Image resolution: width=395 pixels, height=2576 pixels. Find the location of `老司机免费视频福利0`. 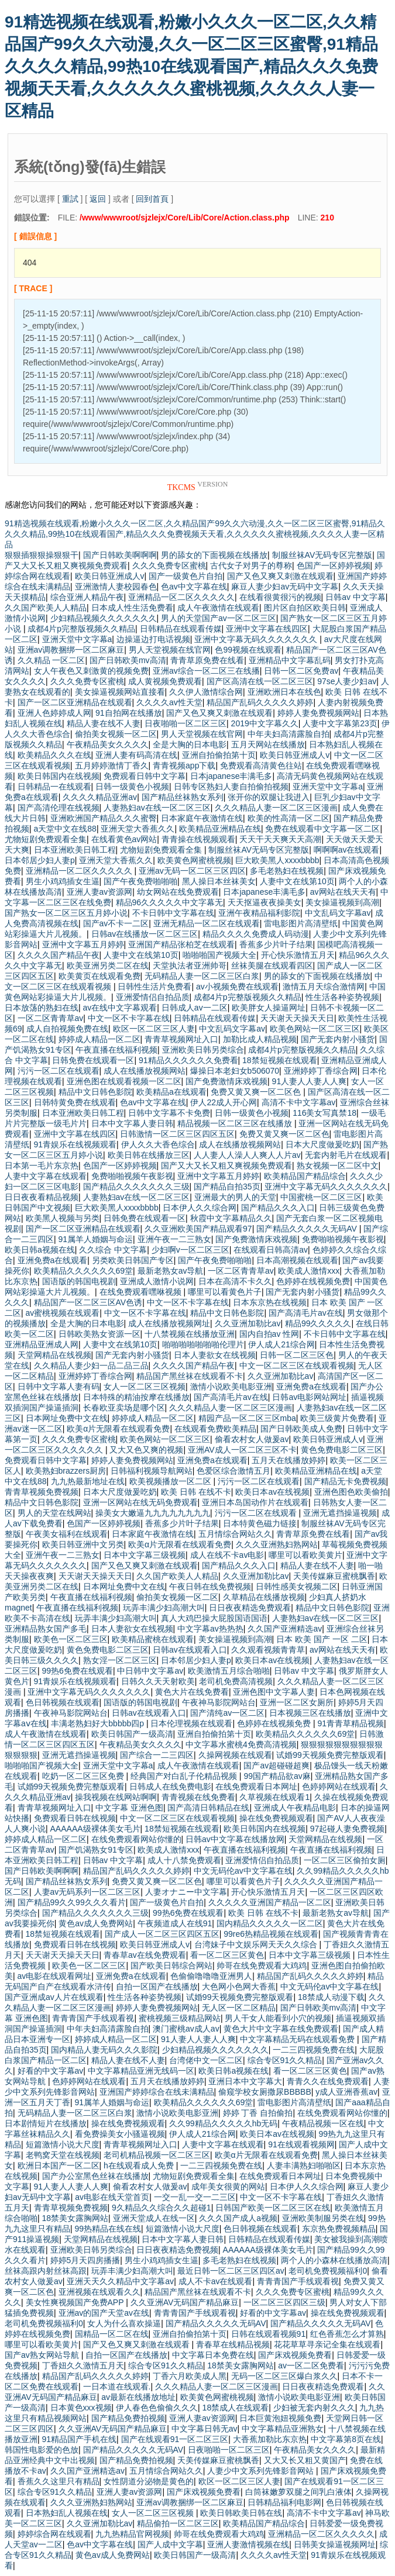

老司机免费视频福利0 is located at coordinates (327, 2270).